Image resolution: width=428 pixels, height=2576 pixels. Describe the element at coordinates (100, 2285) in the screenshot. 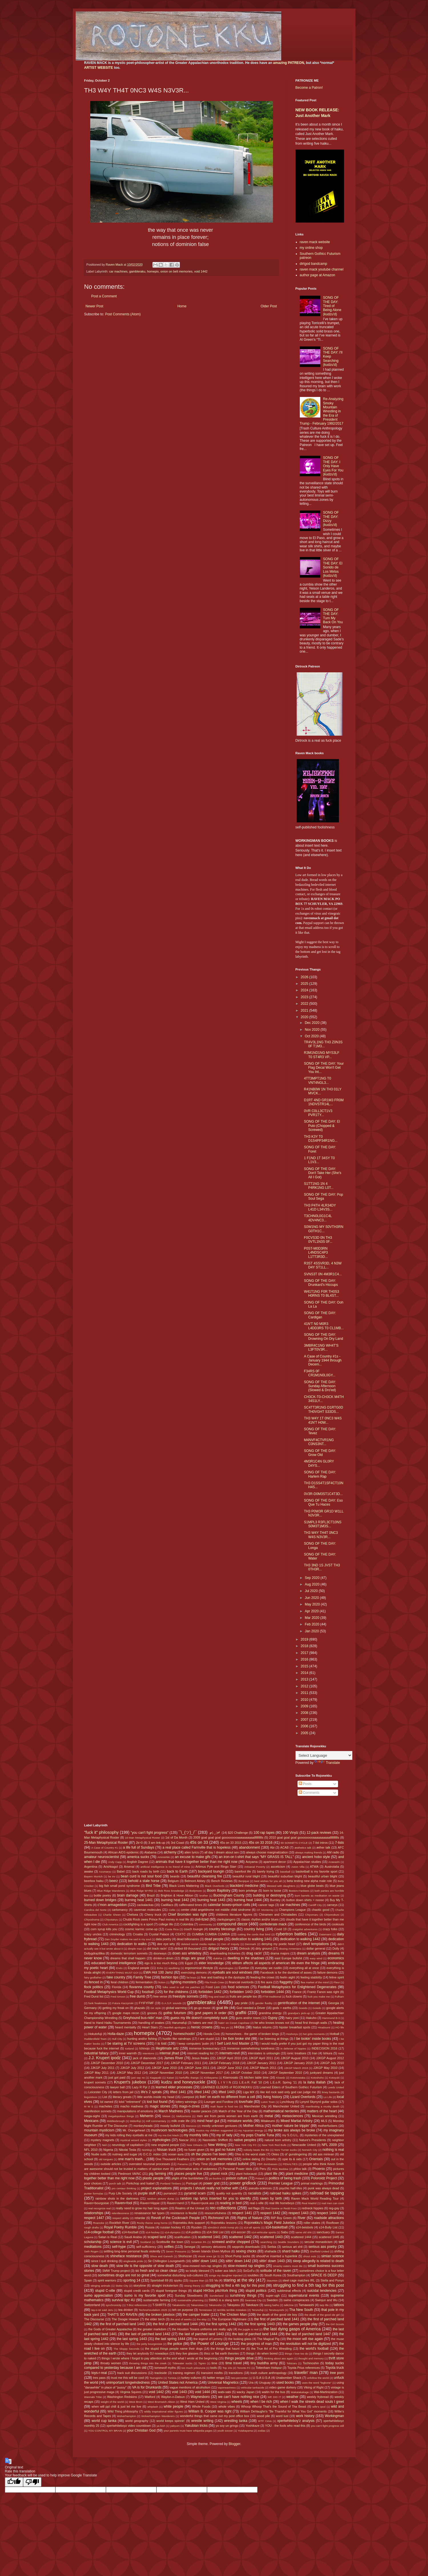

I see `stinging animals` at that location.